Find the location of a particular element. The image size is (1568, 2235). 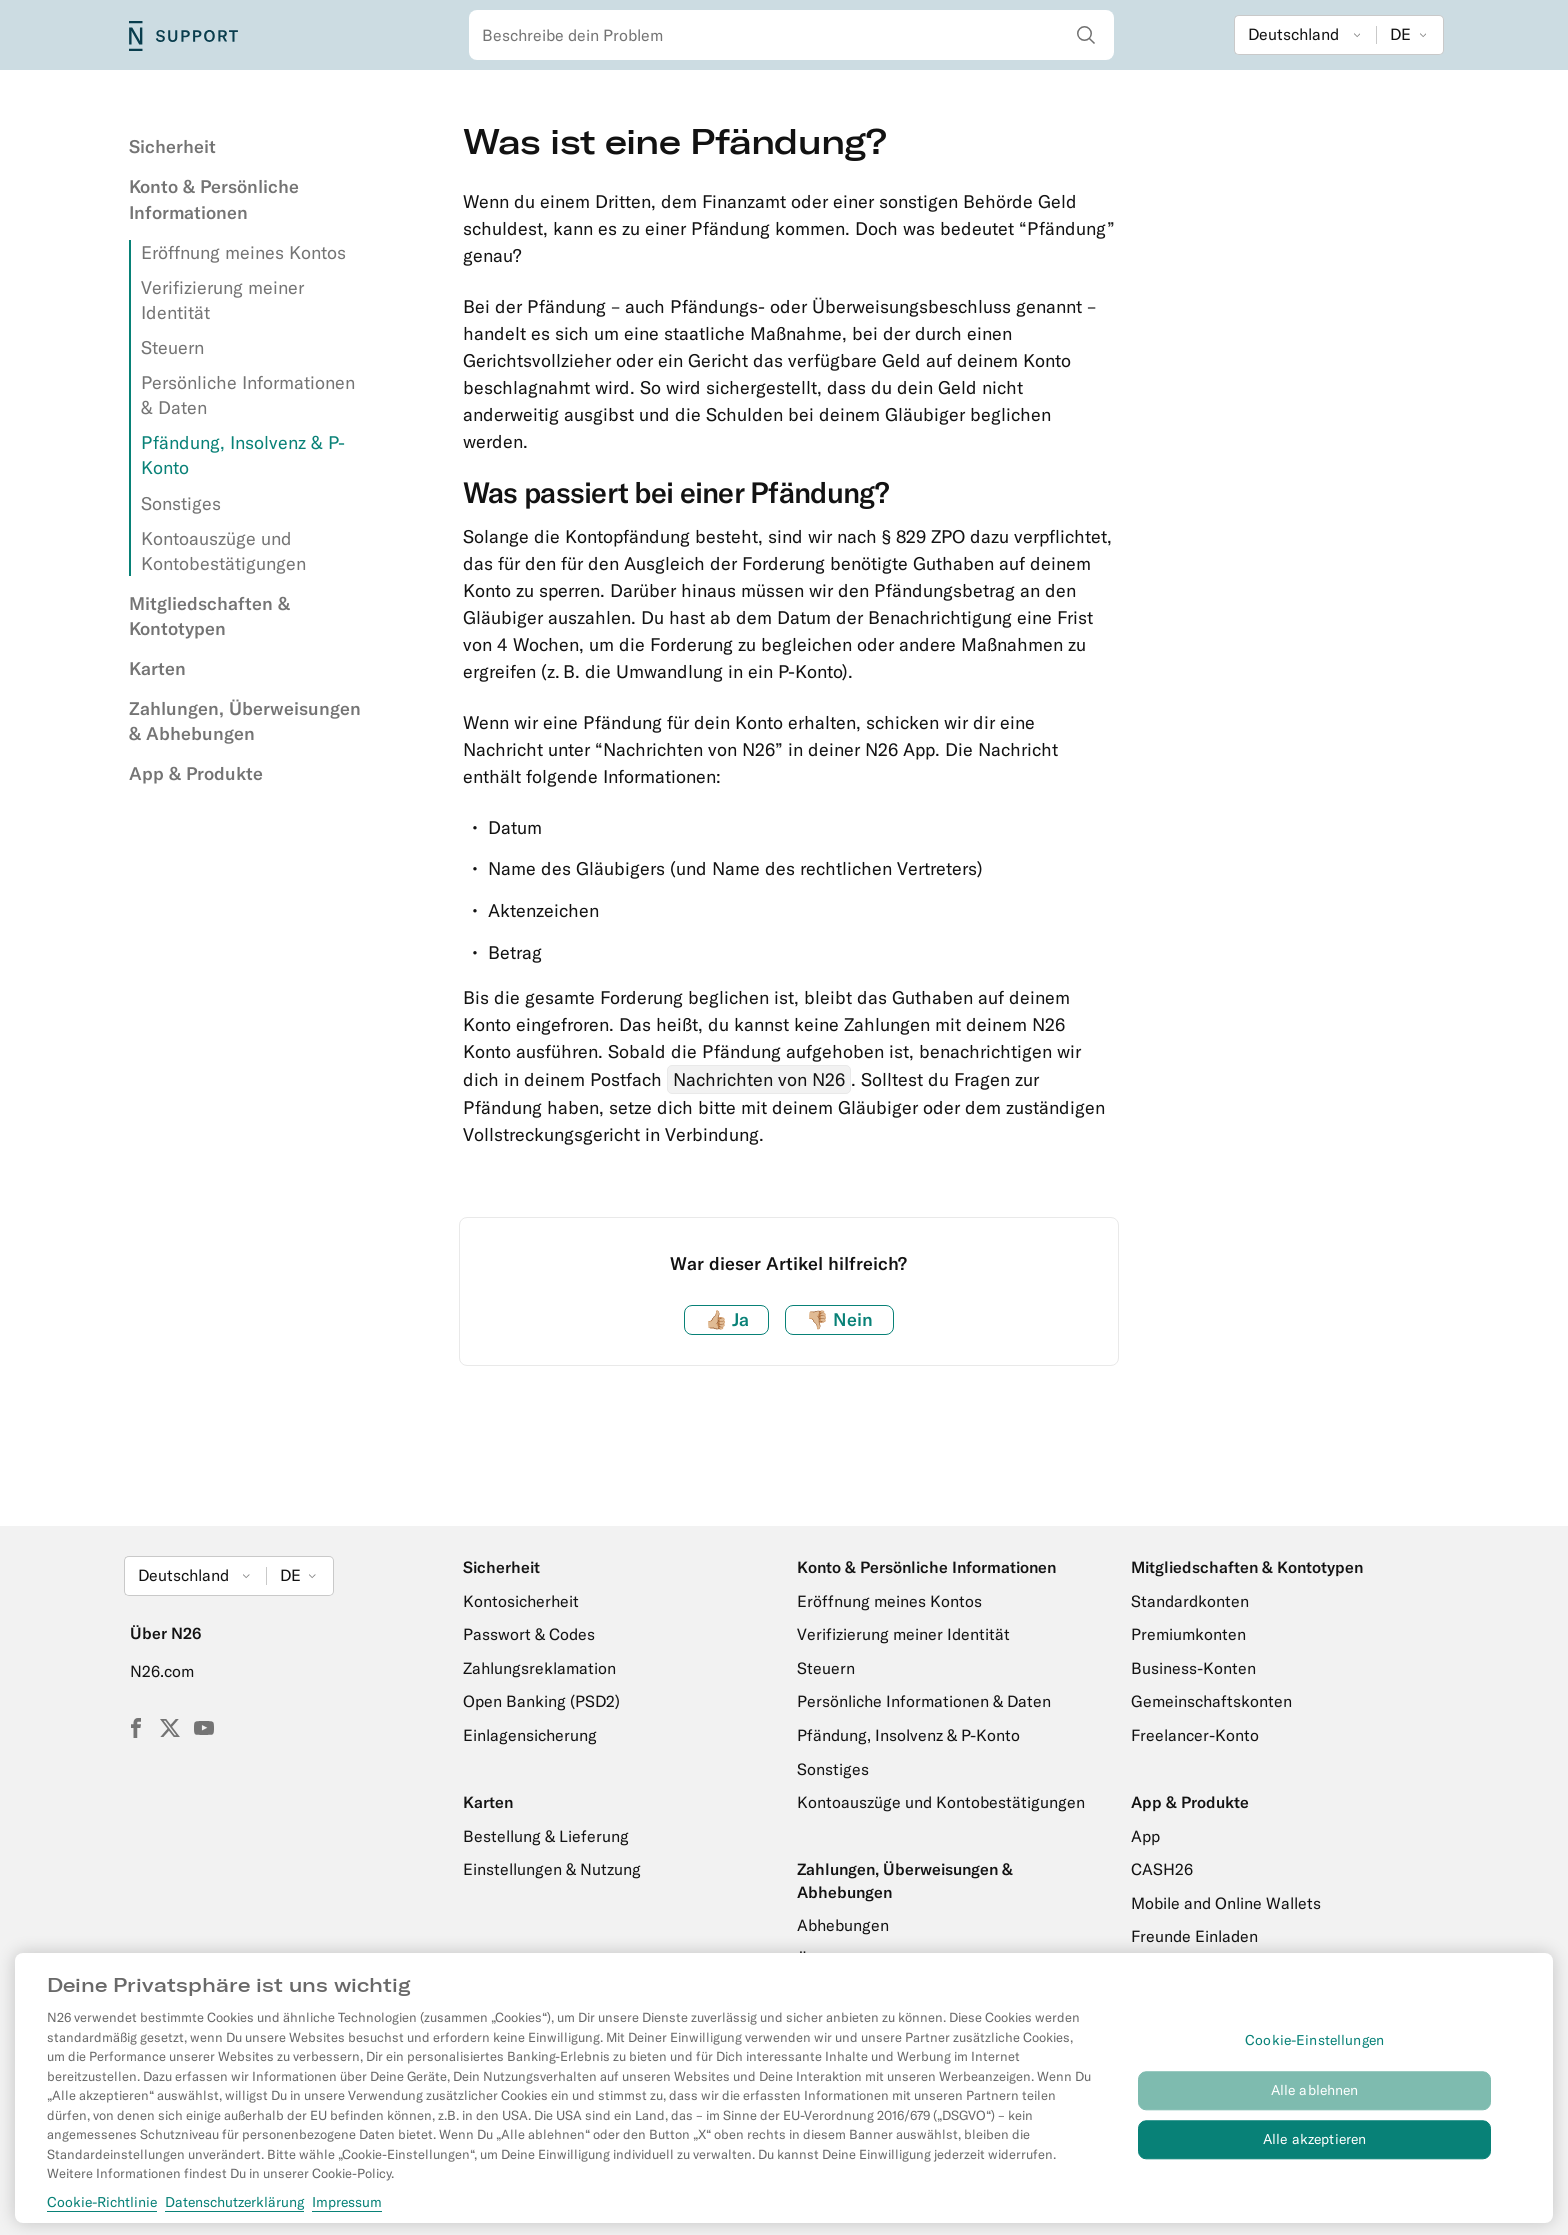

Persönliche Informationen & Daten is located at coordinates (924, 1701).